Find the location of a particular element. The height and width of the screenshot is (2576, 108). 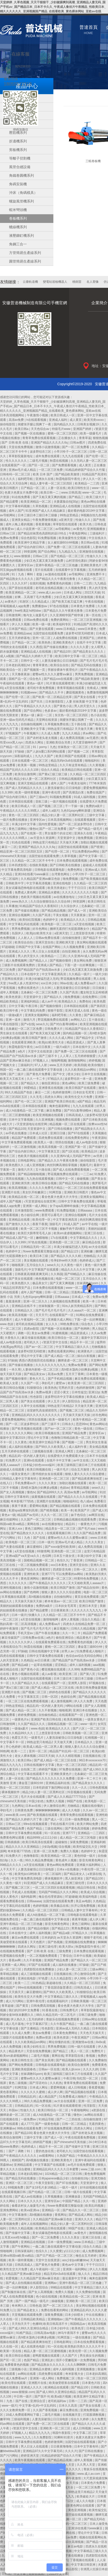

亚洲一卡二卡三卡 is located at coordinates (89, 1778).